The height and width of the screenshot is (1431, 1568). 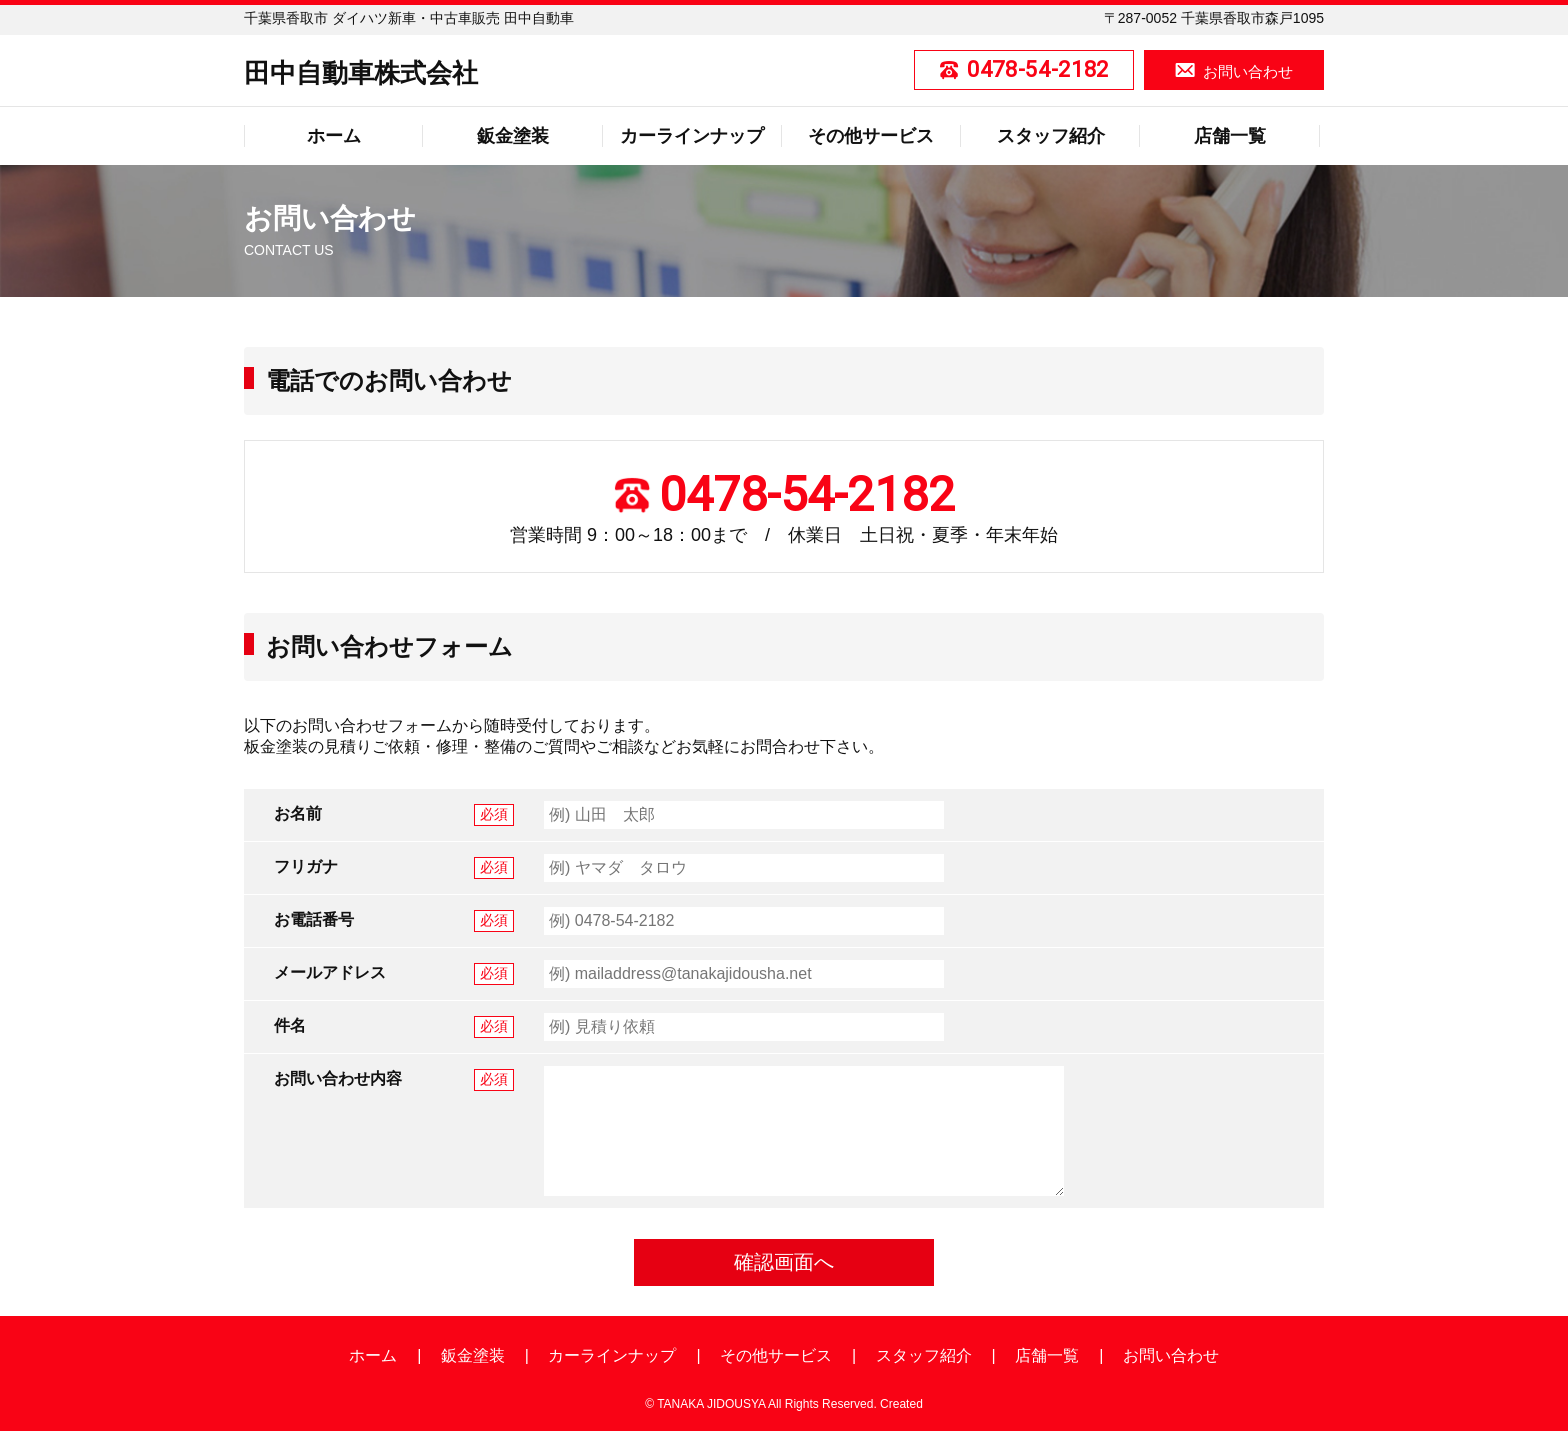 I want to click on 店舗一覧, so click(x=1230, y=136).